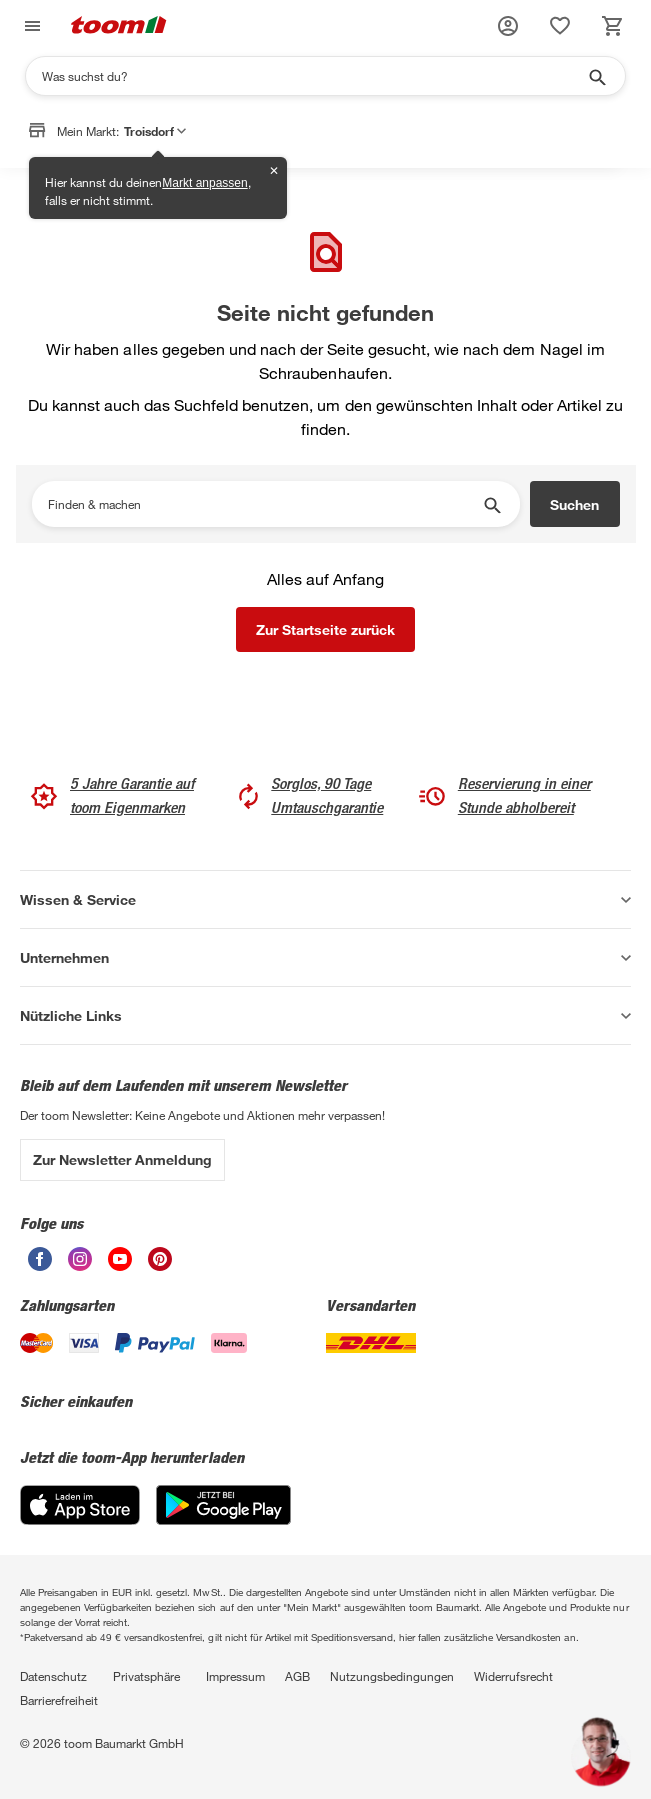 The width and height of the screenshot is (651, 1799). Describe the element at coordinates (40, 1265) in the screenshot. I see `[unsere Facebook-Seite öffnen]` at that location.